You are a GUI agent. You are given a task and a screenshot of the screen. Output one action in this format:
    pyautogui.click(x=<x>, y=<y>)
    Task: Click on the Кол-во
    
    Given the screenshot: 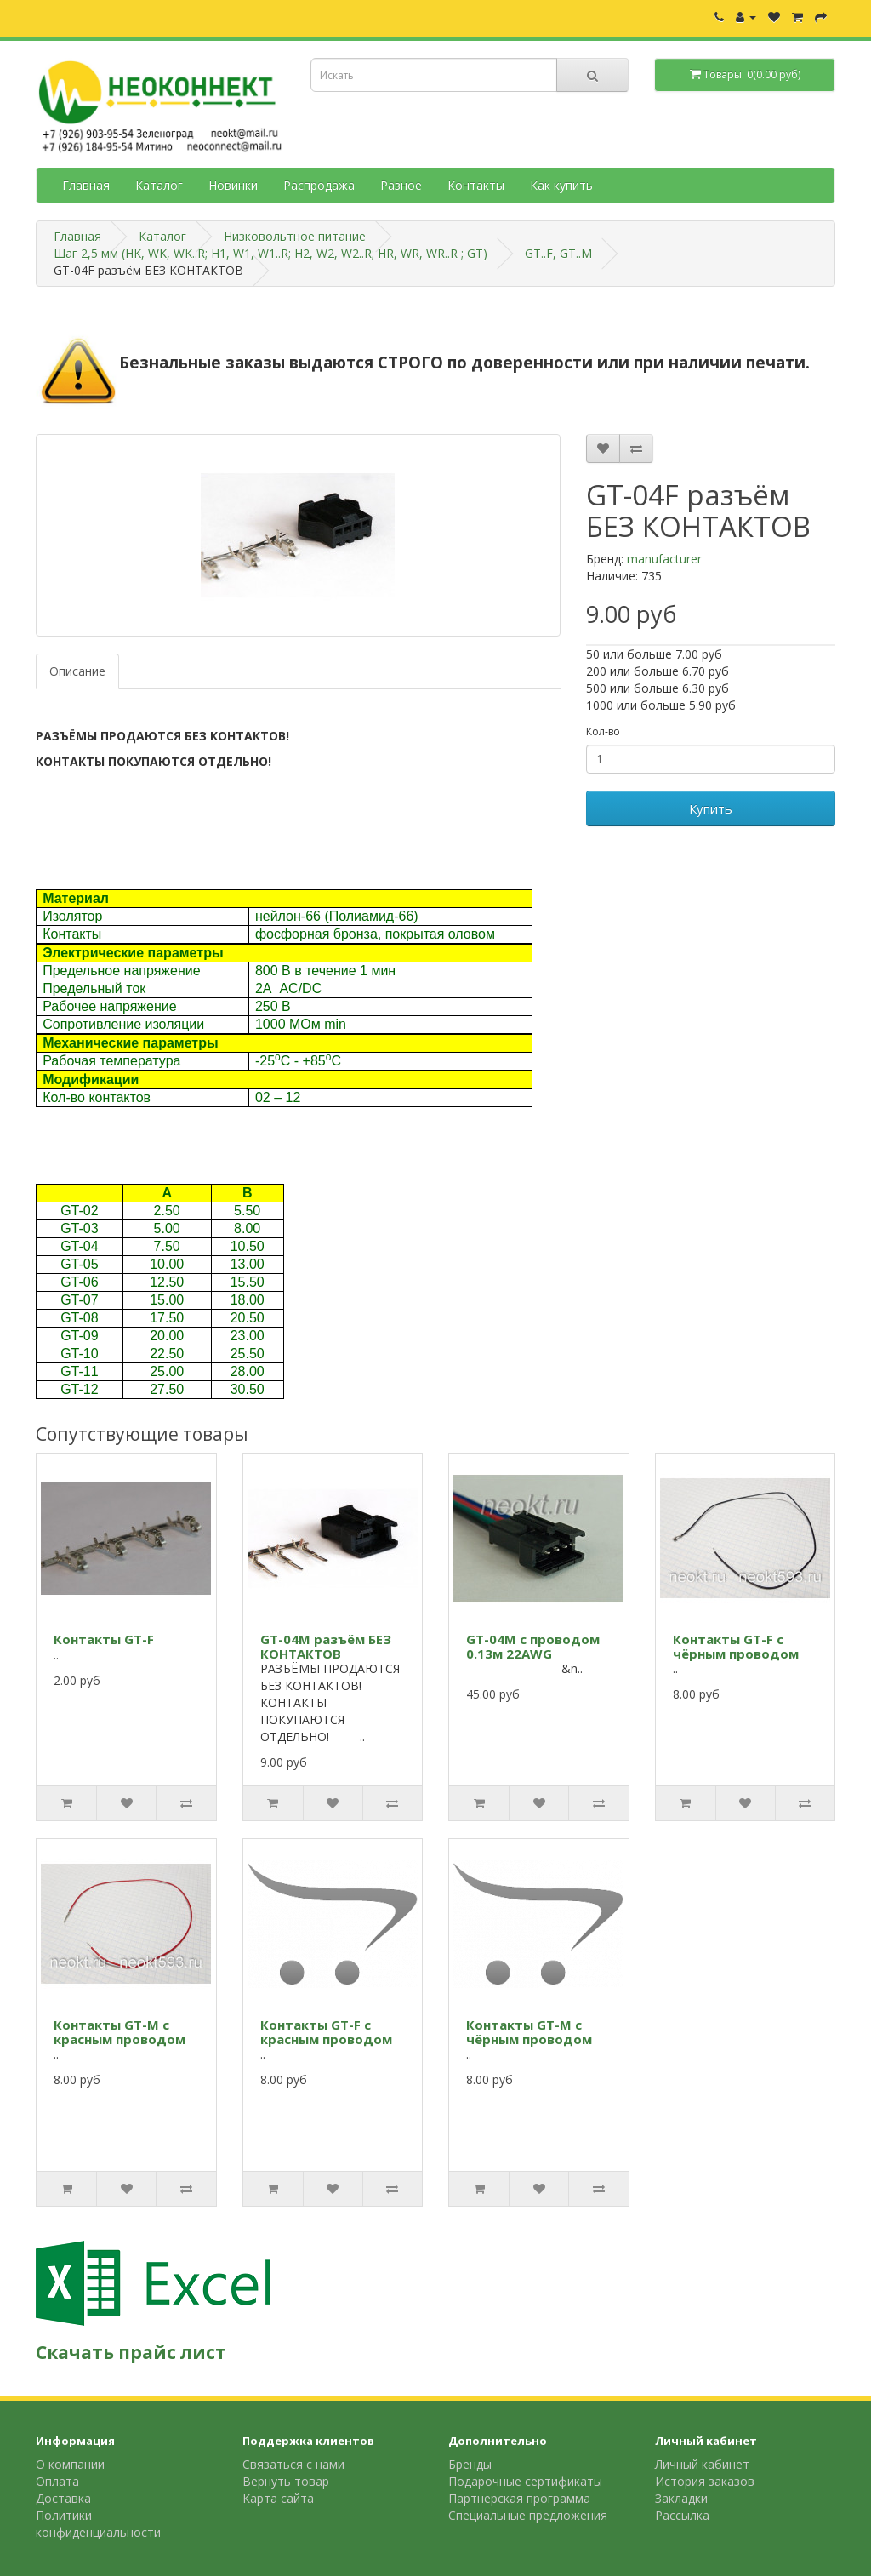 What is the action you would take?
    pyautogui.click(x=603, y=731)
    